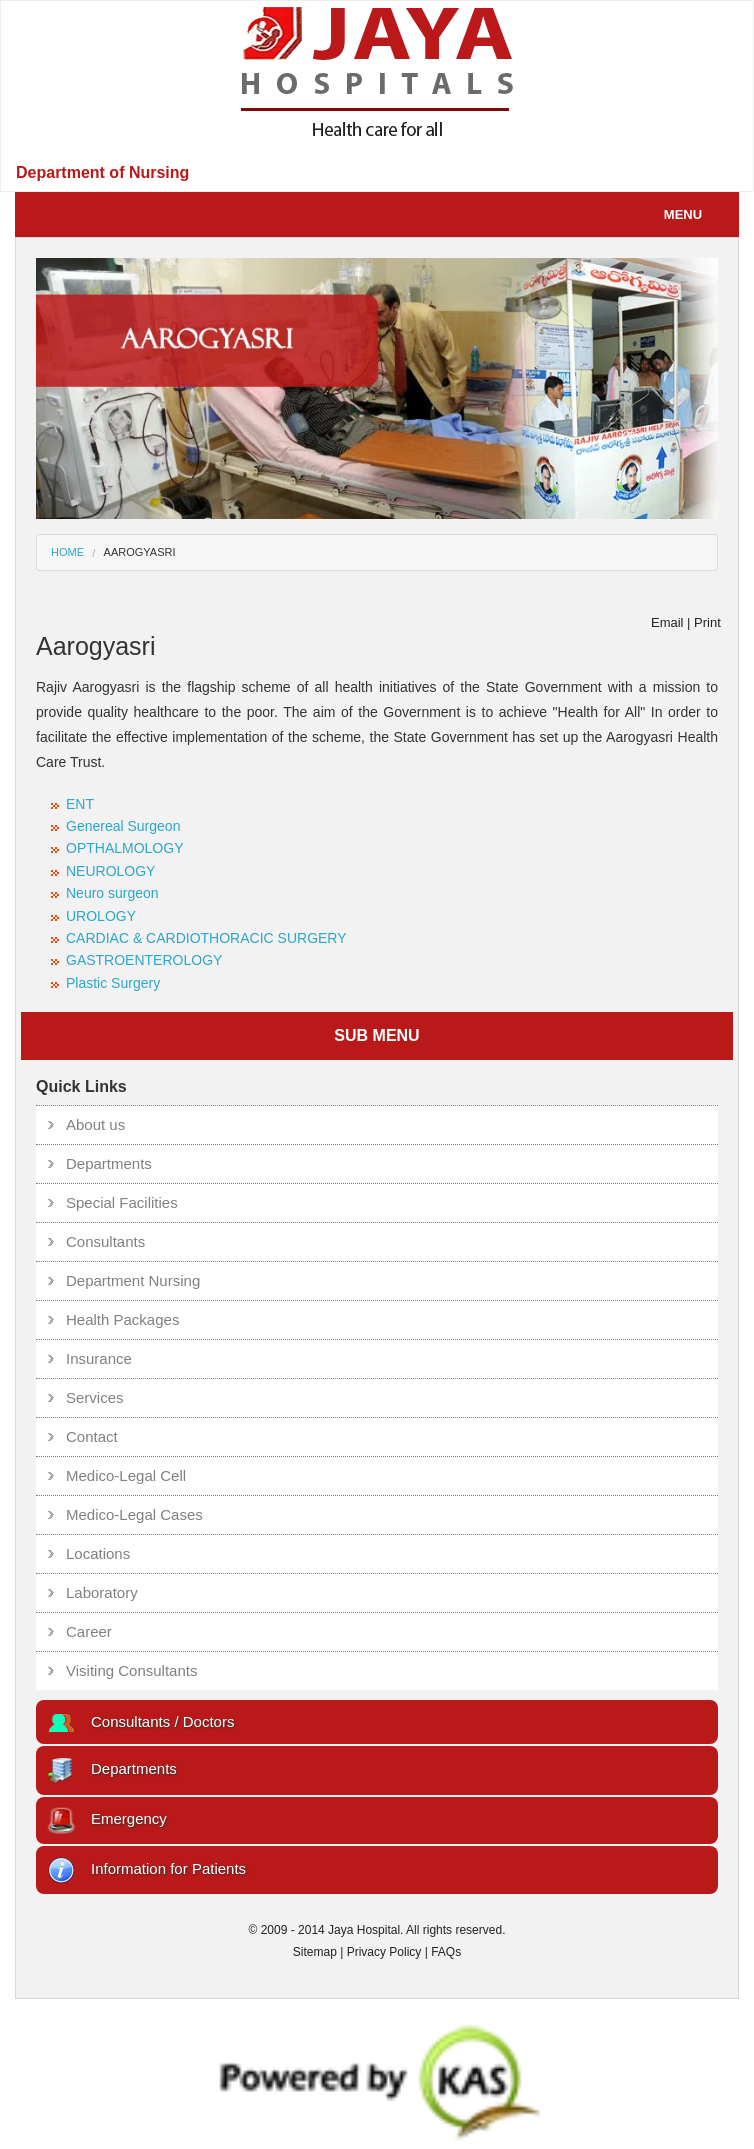  I want to click on Special Facilities, so click(122, 1202).